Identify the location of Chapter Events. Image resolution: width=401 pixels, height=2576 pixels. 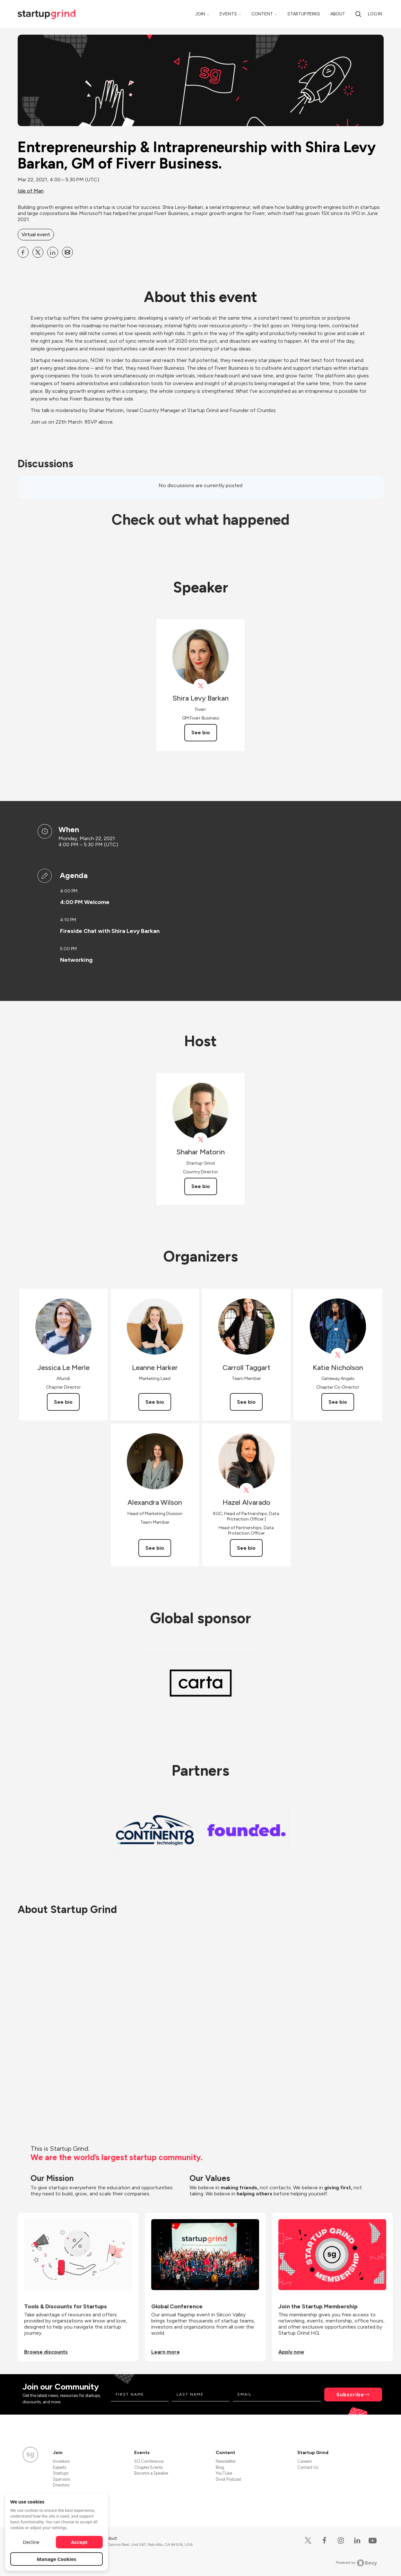
(148, 2467).